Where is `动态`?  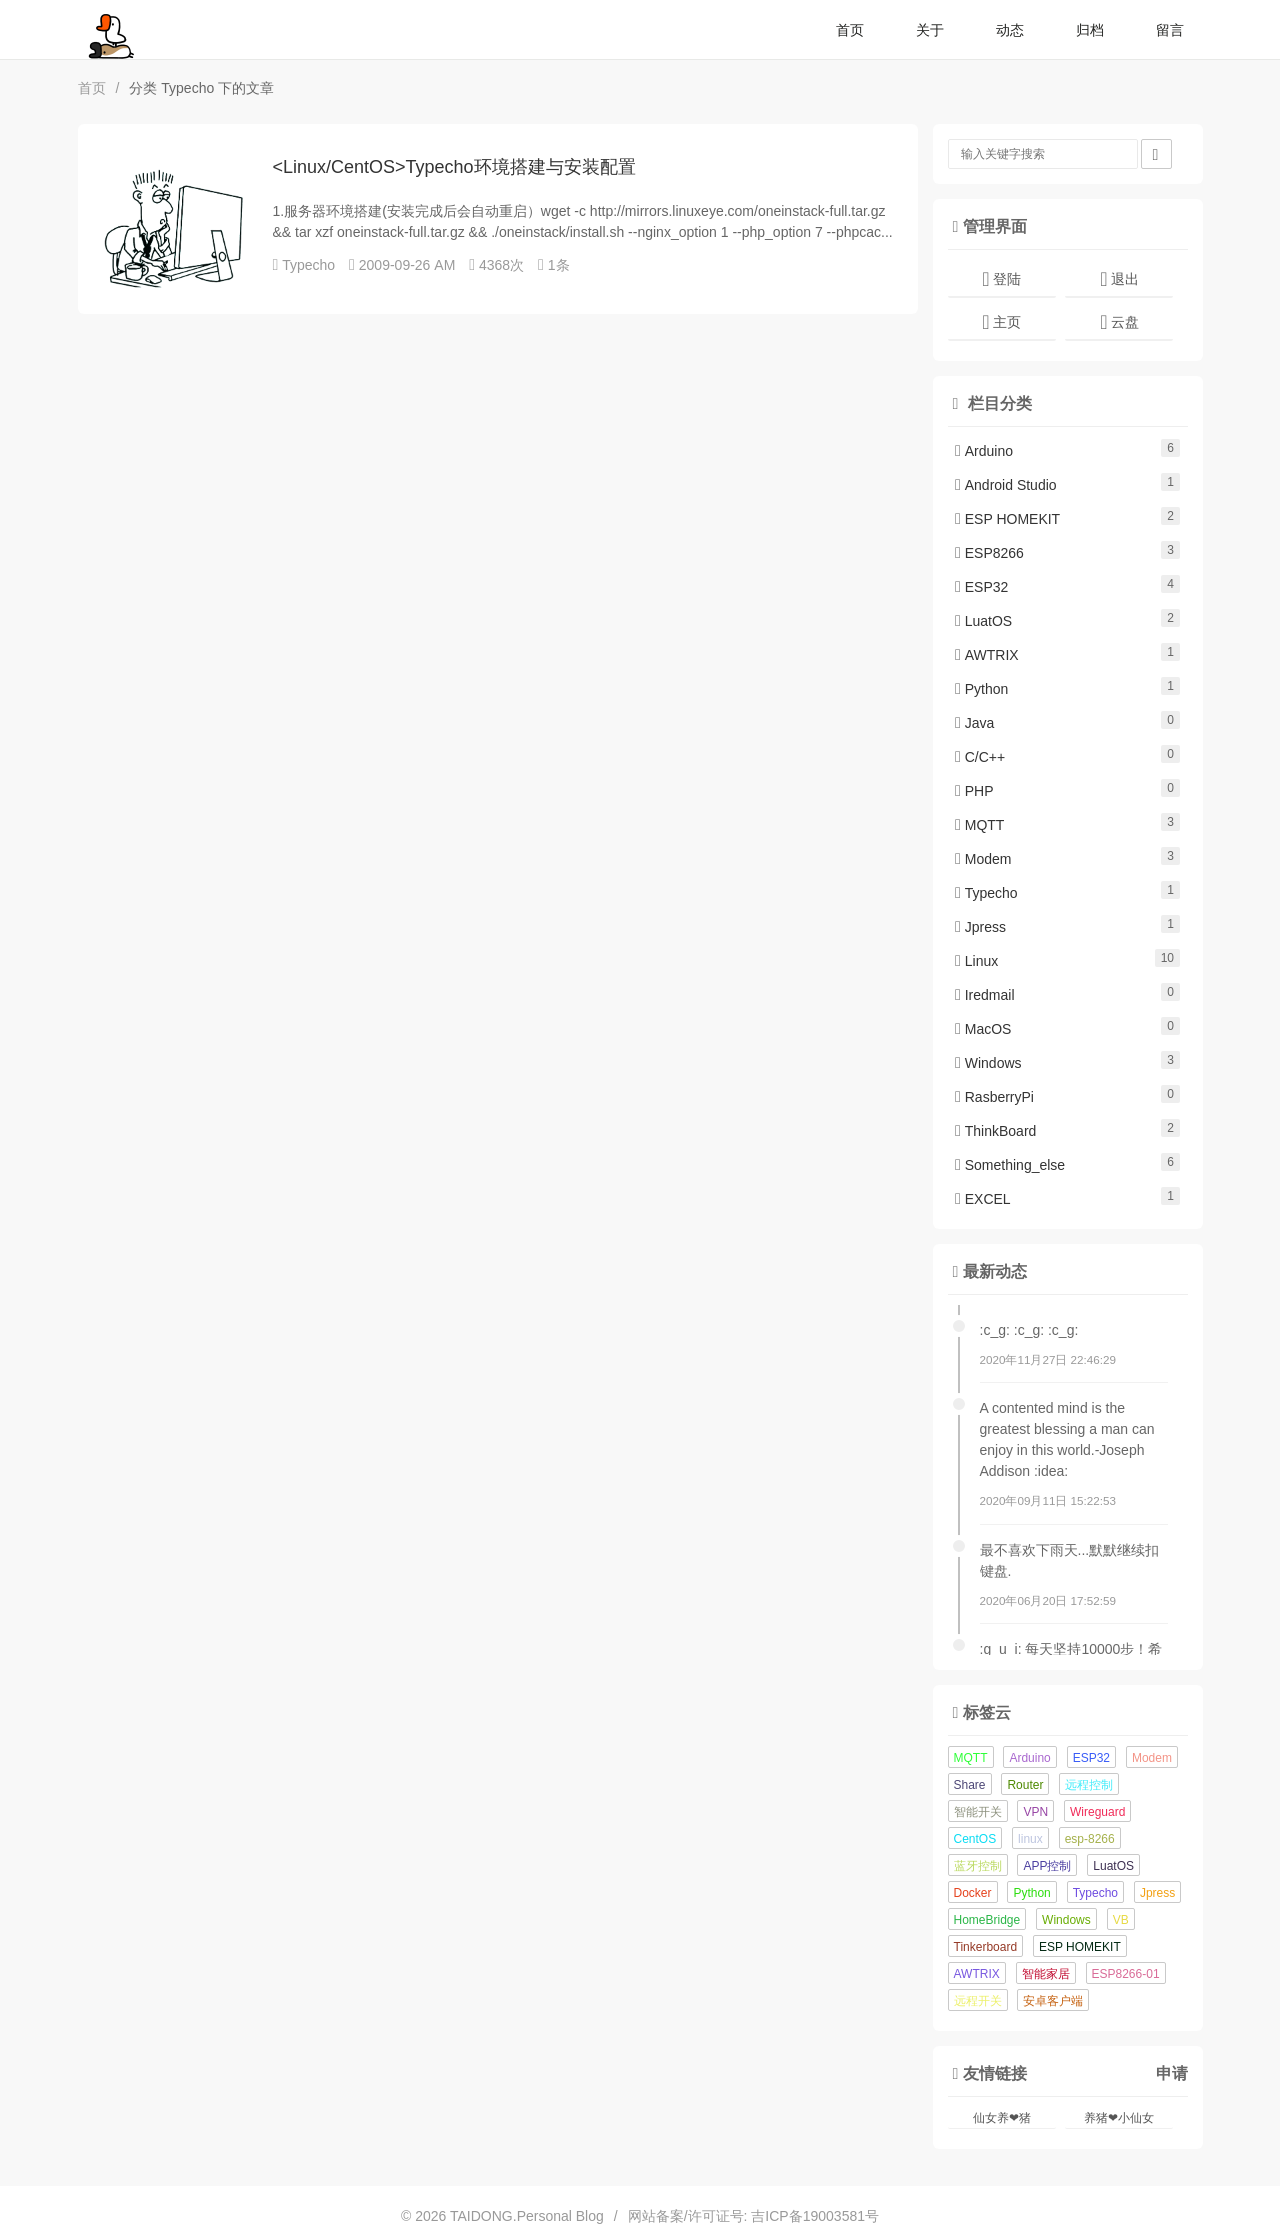 动态 is located at coordinates (1010, 30).